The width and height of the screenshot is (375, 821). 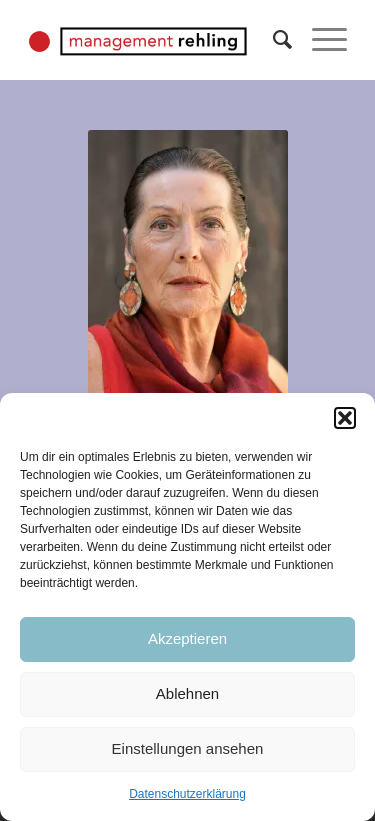 What do you see at coordinates (187, 794) in the screenshot?
I see `Datenschutzerklärung` at bounding box center [187, 794].